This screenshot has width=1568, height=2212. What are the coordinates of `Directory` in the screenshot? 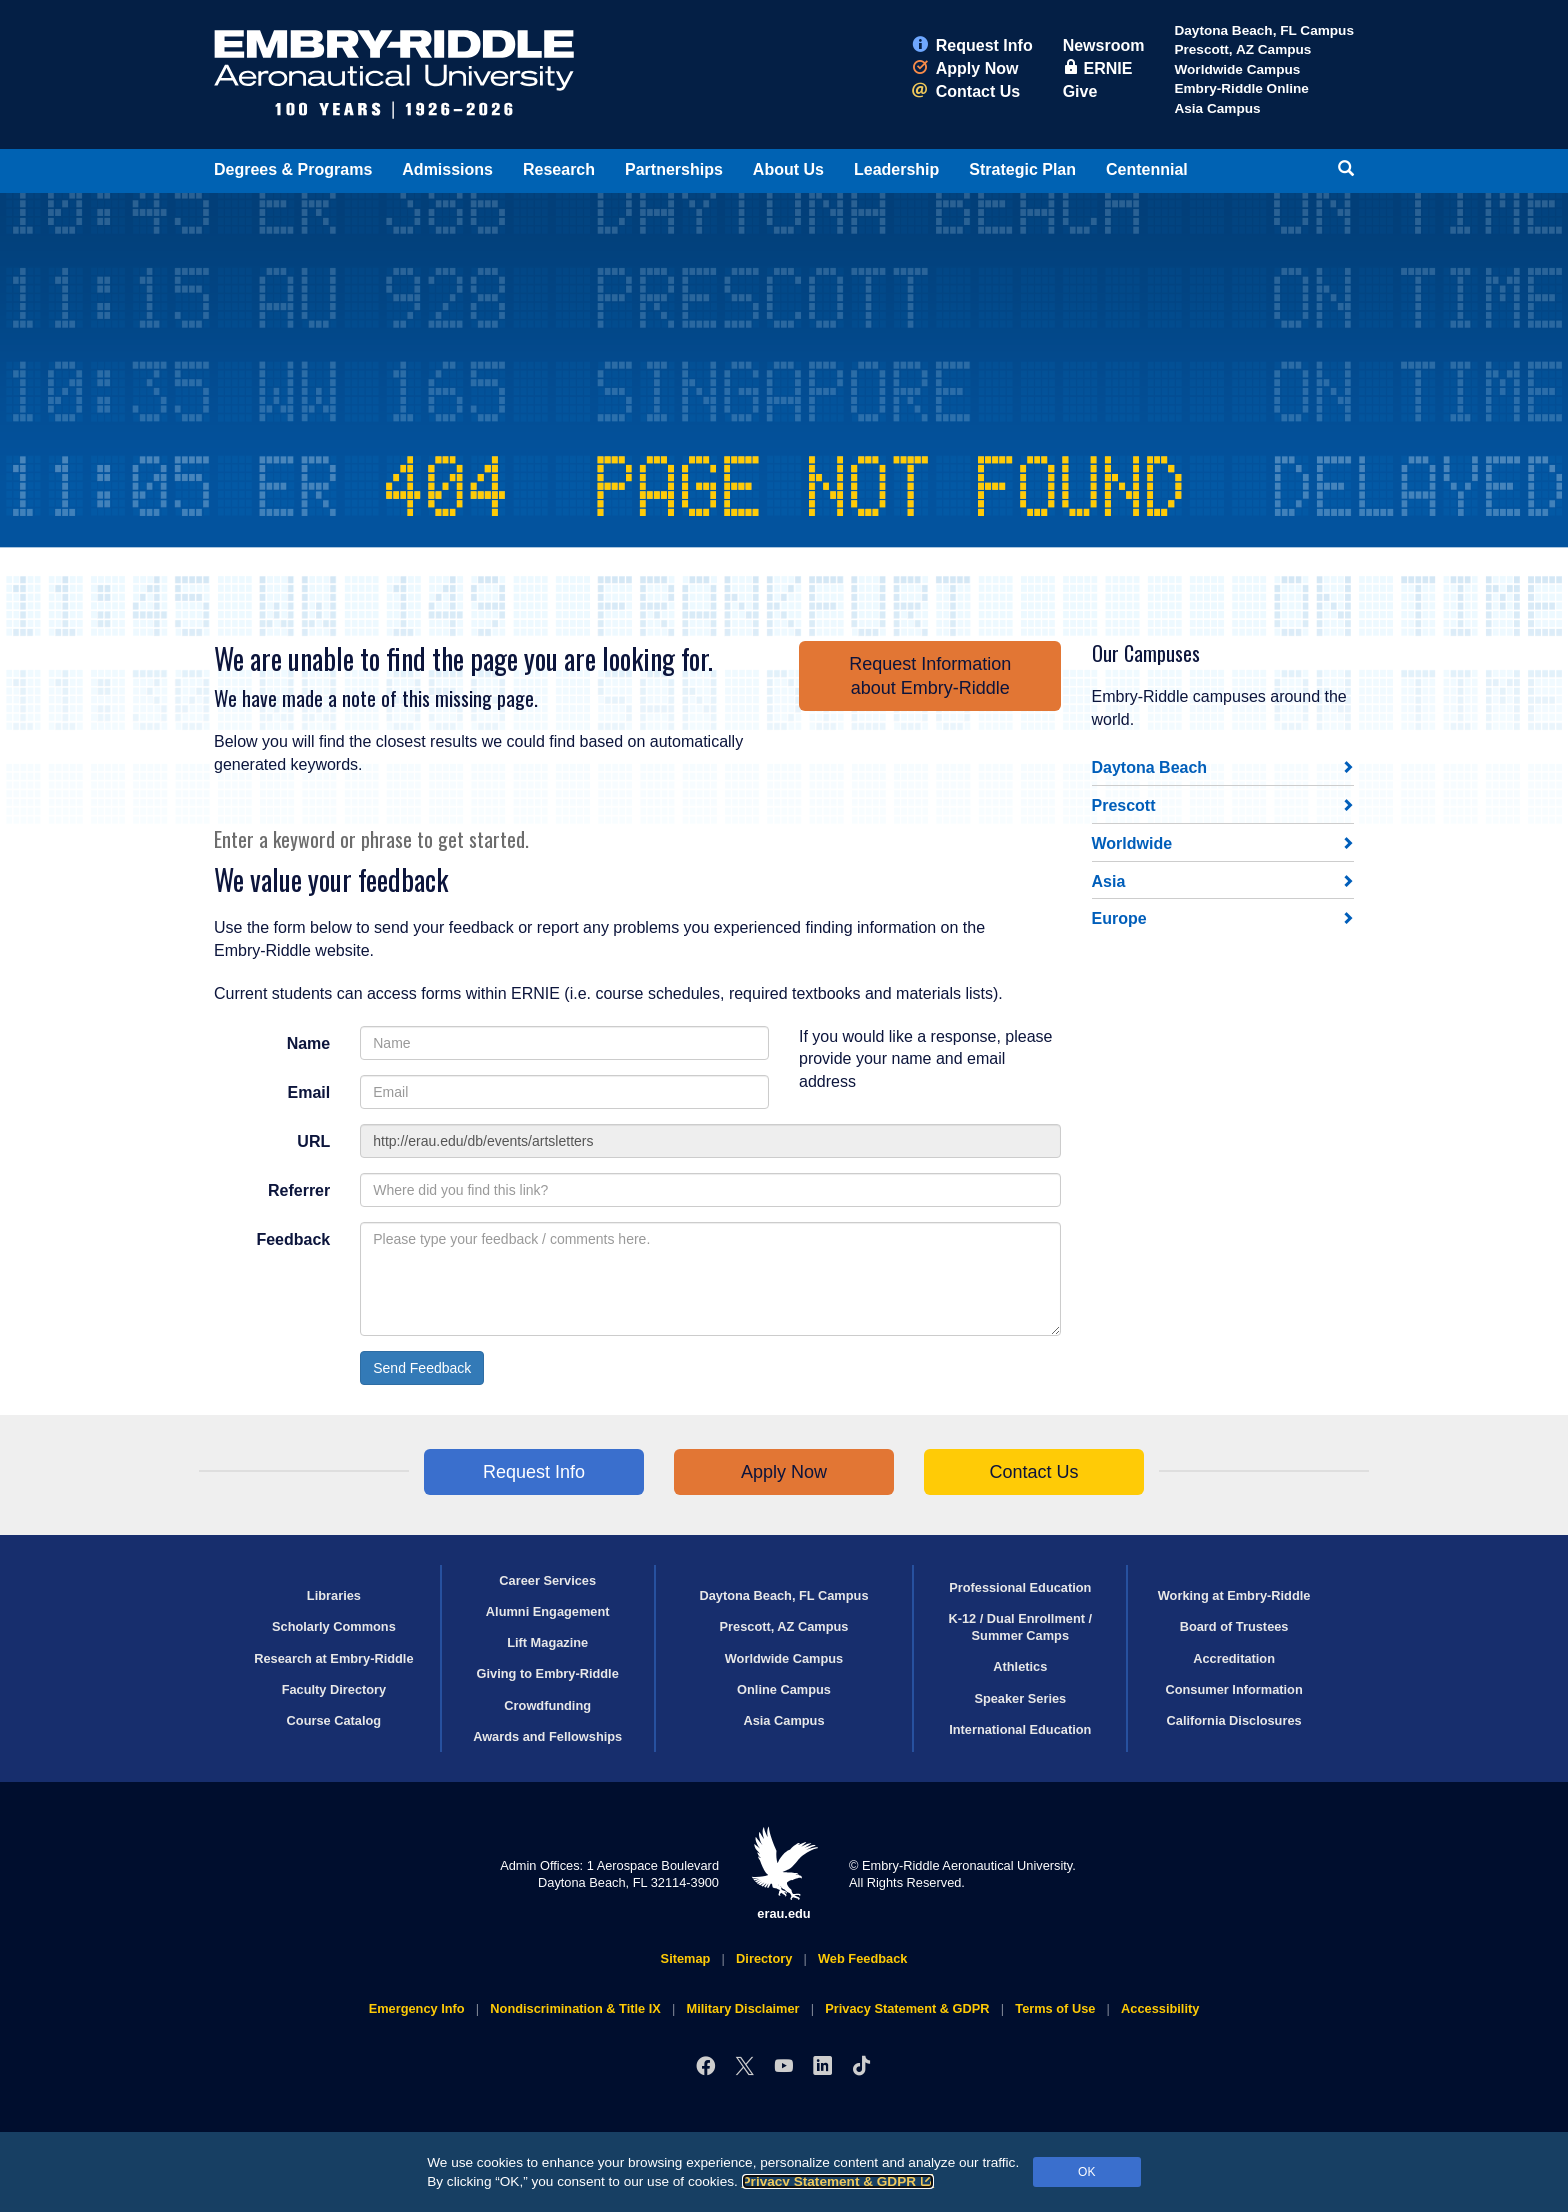 It's located at (764, 1958).